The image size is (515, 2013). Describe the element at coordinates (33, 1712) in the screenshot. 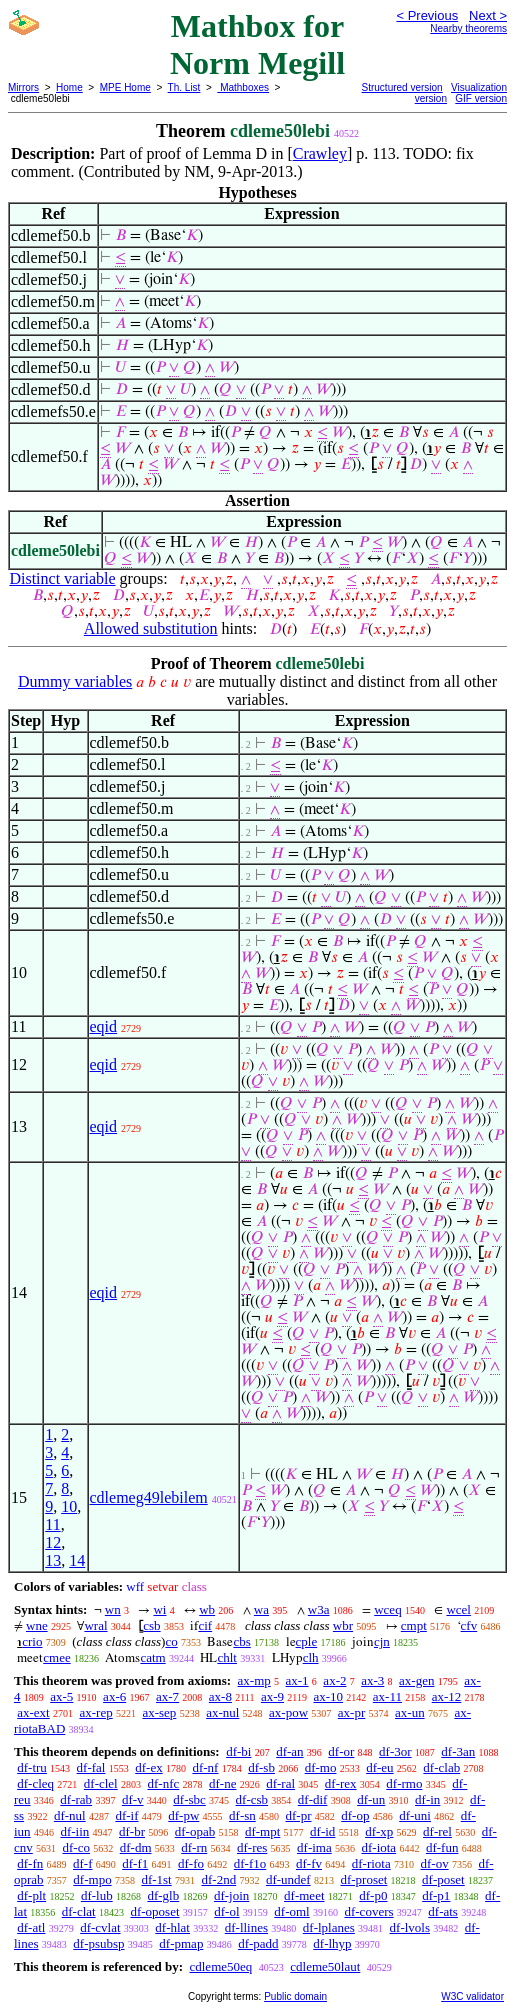

I see `ax-ext` at that location.